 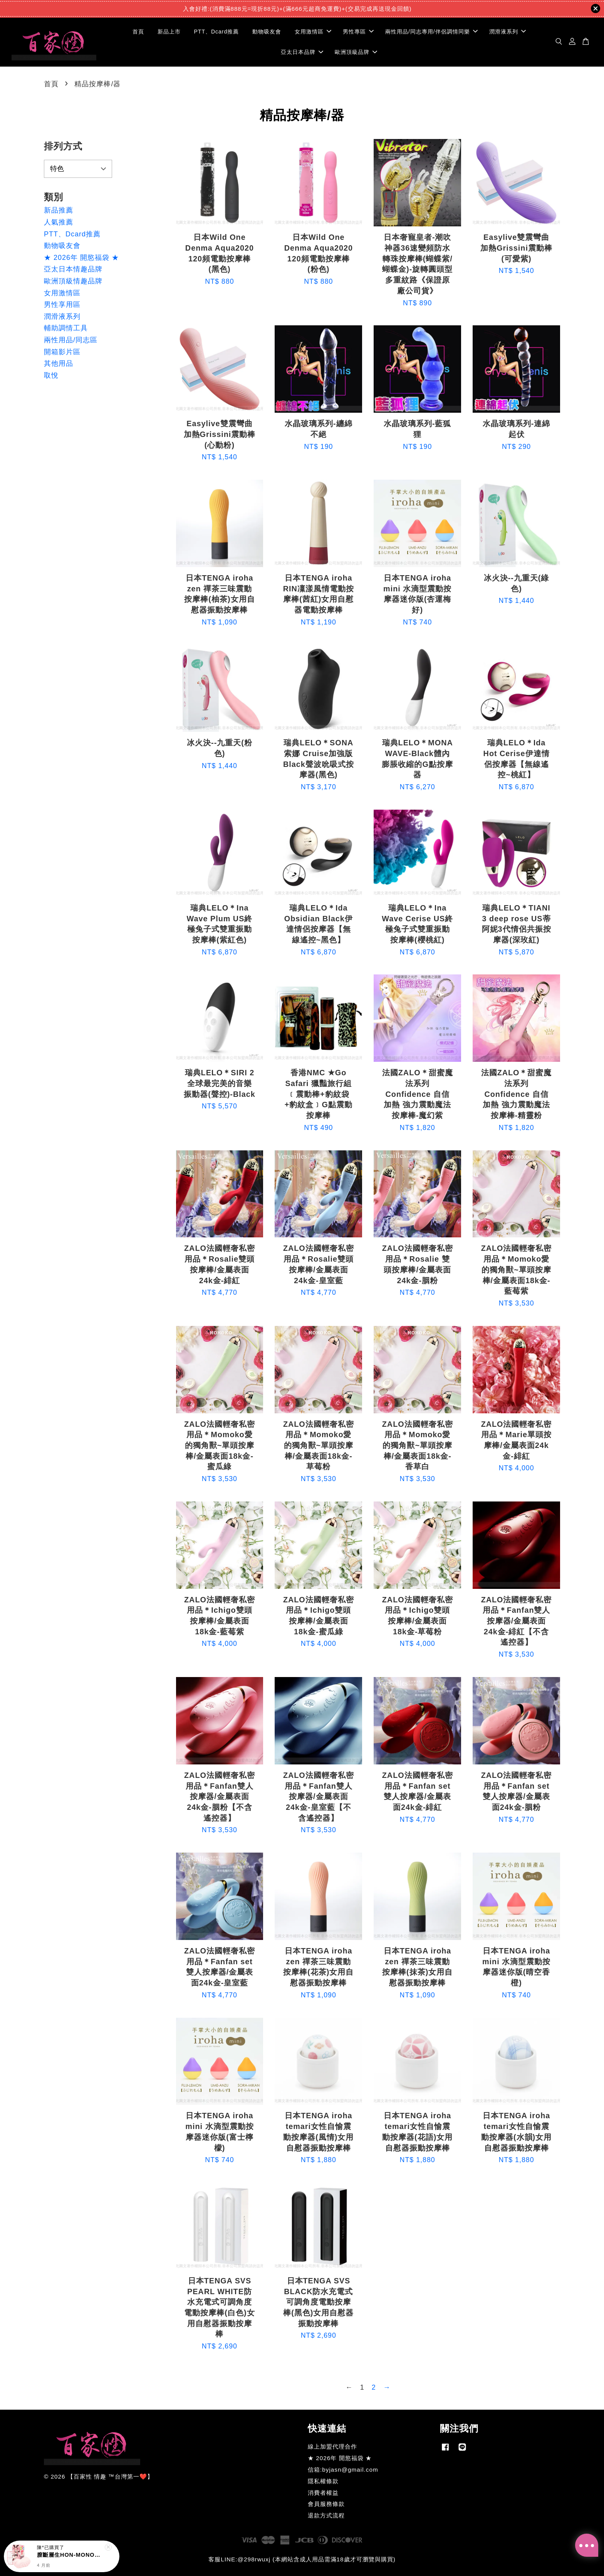 I want to click on 線上加盟代理合作, so click(x=332, y=2446).